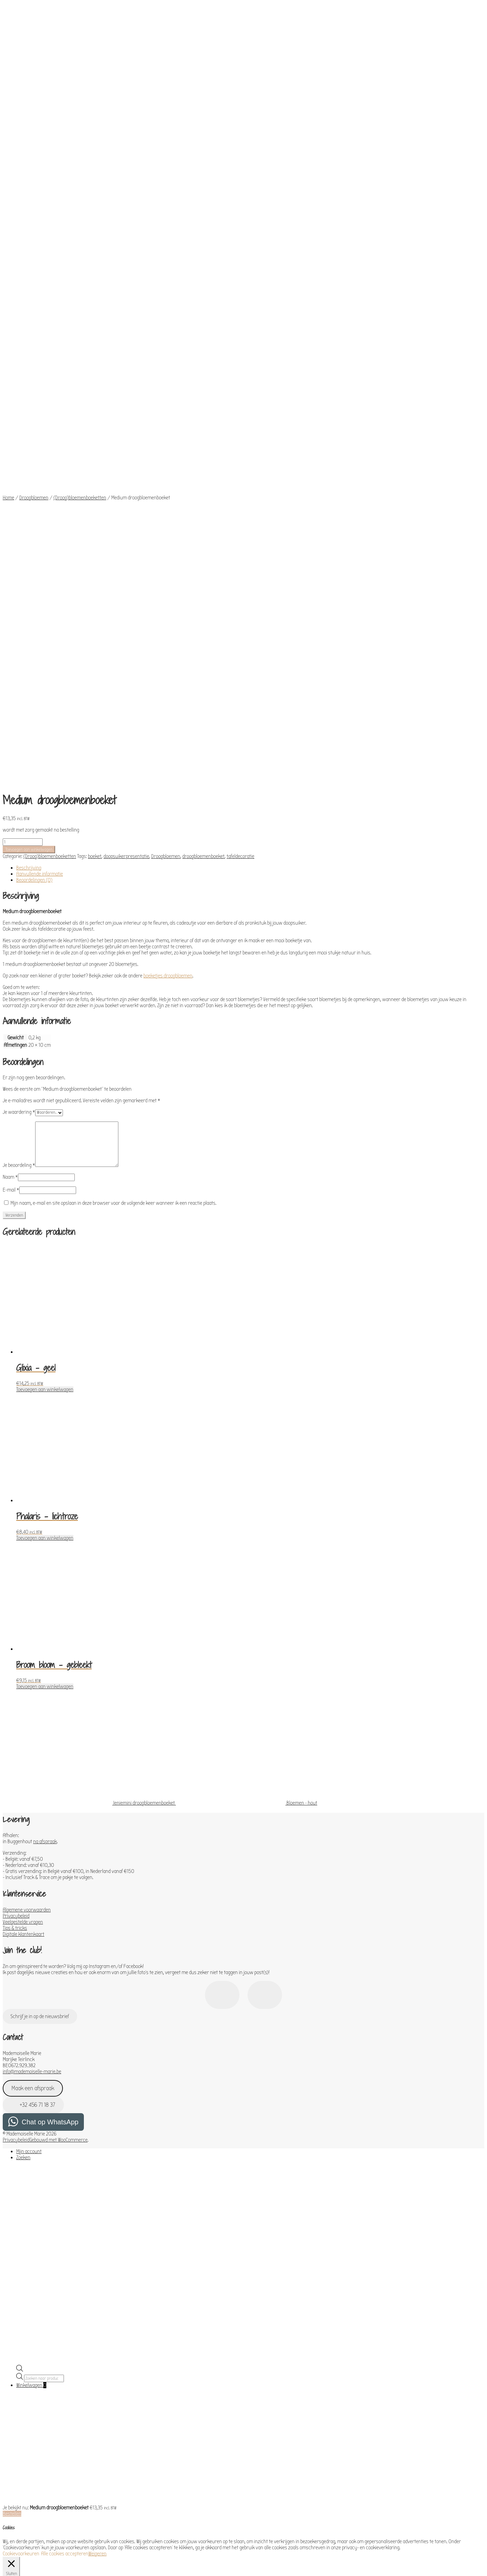 Image resolution: width=487 pixels, height=2576 pixels. What do you see at coordinates (19, 684) in the screenshot?
I see `Je waardering` at bounding box center [19, 684].